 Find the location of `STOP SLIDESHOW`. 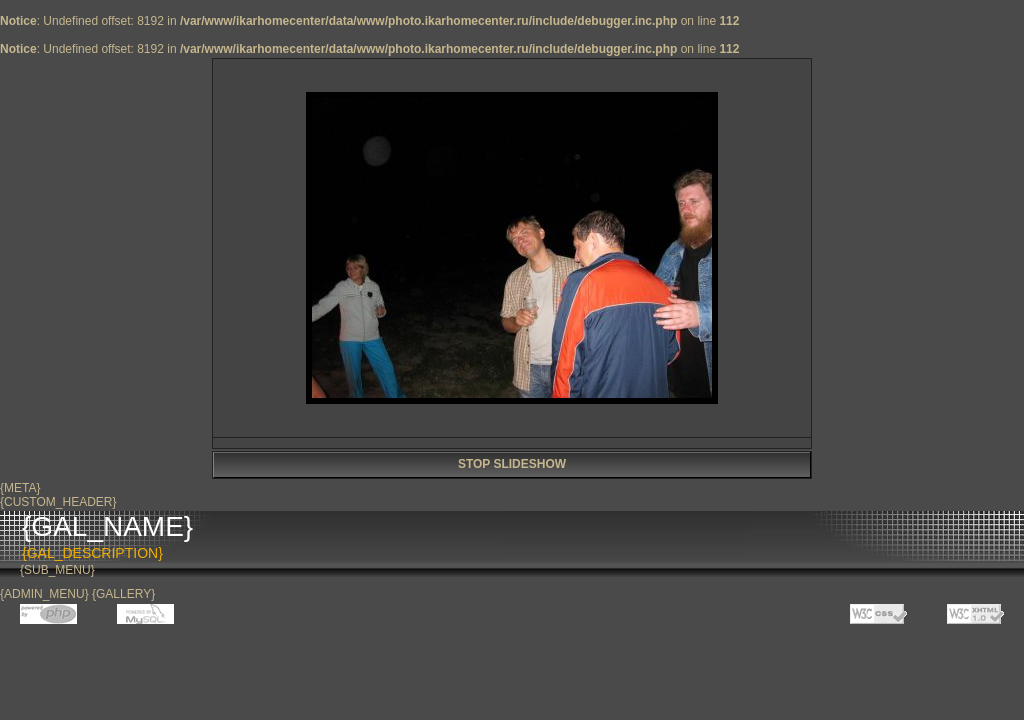

STOP SLIDESHOW is located at coordinates (512, 464).